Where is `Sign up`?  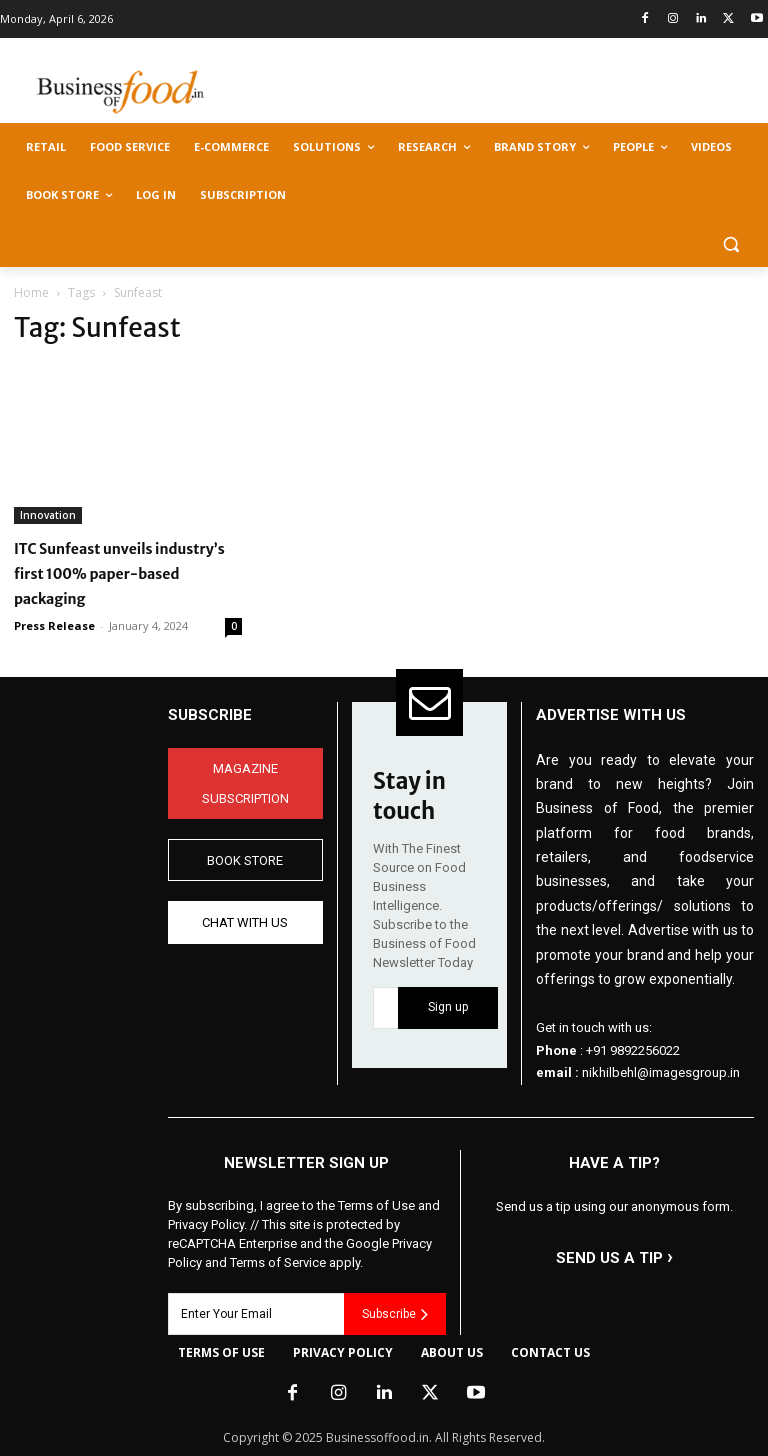
Sign up is located at coordinates (448, 1007).